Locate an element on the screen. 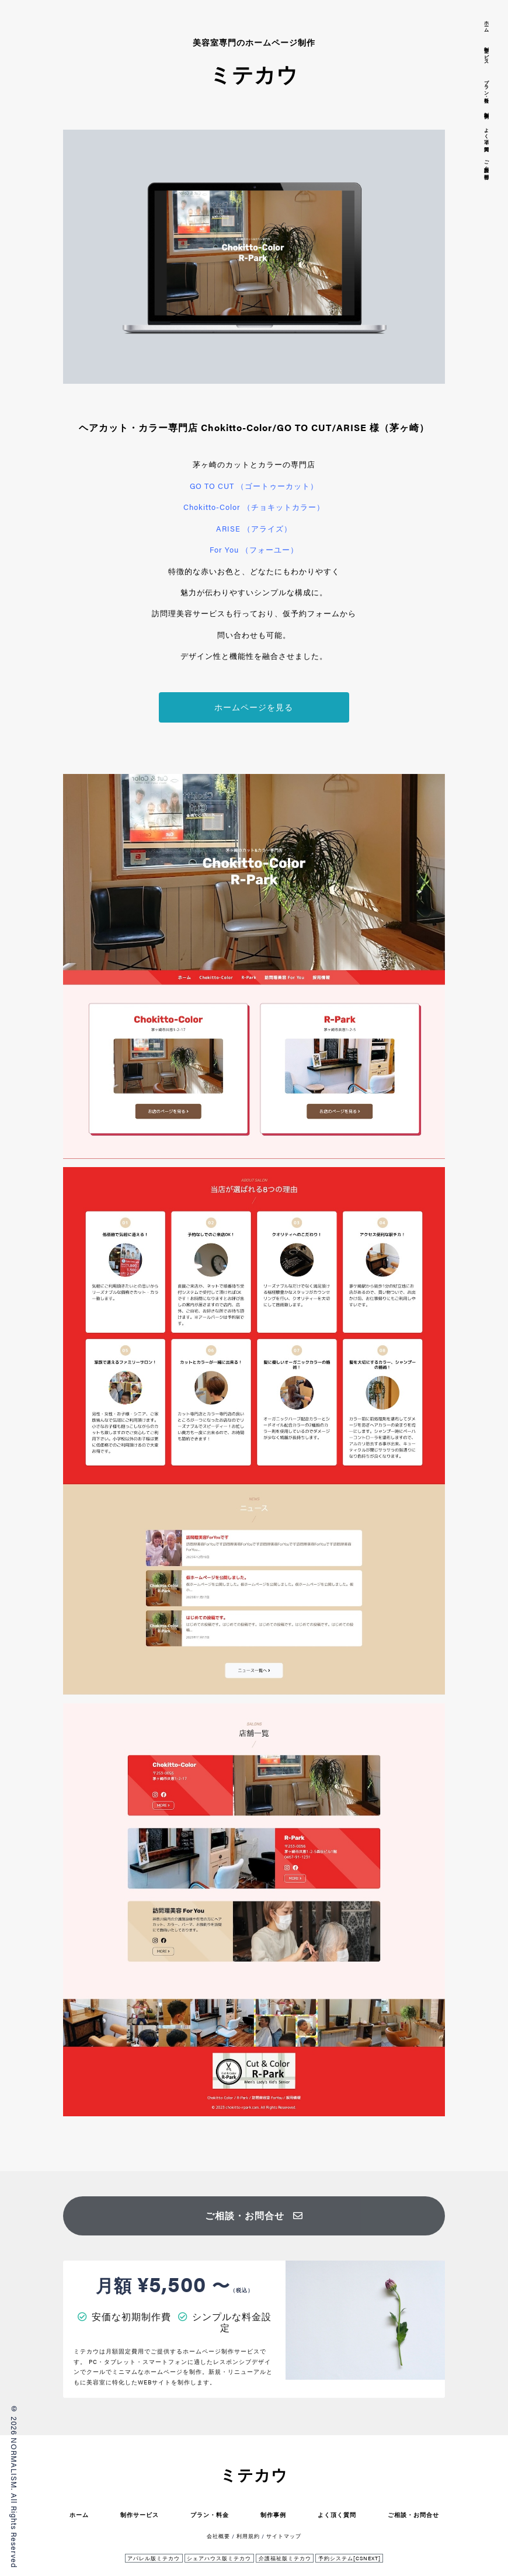 The width and height of the screenshot is (508, 2576). 利用規約 is located at coordinates (248, 2536).